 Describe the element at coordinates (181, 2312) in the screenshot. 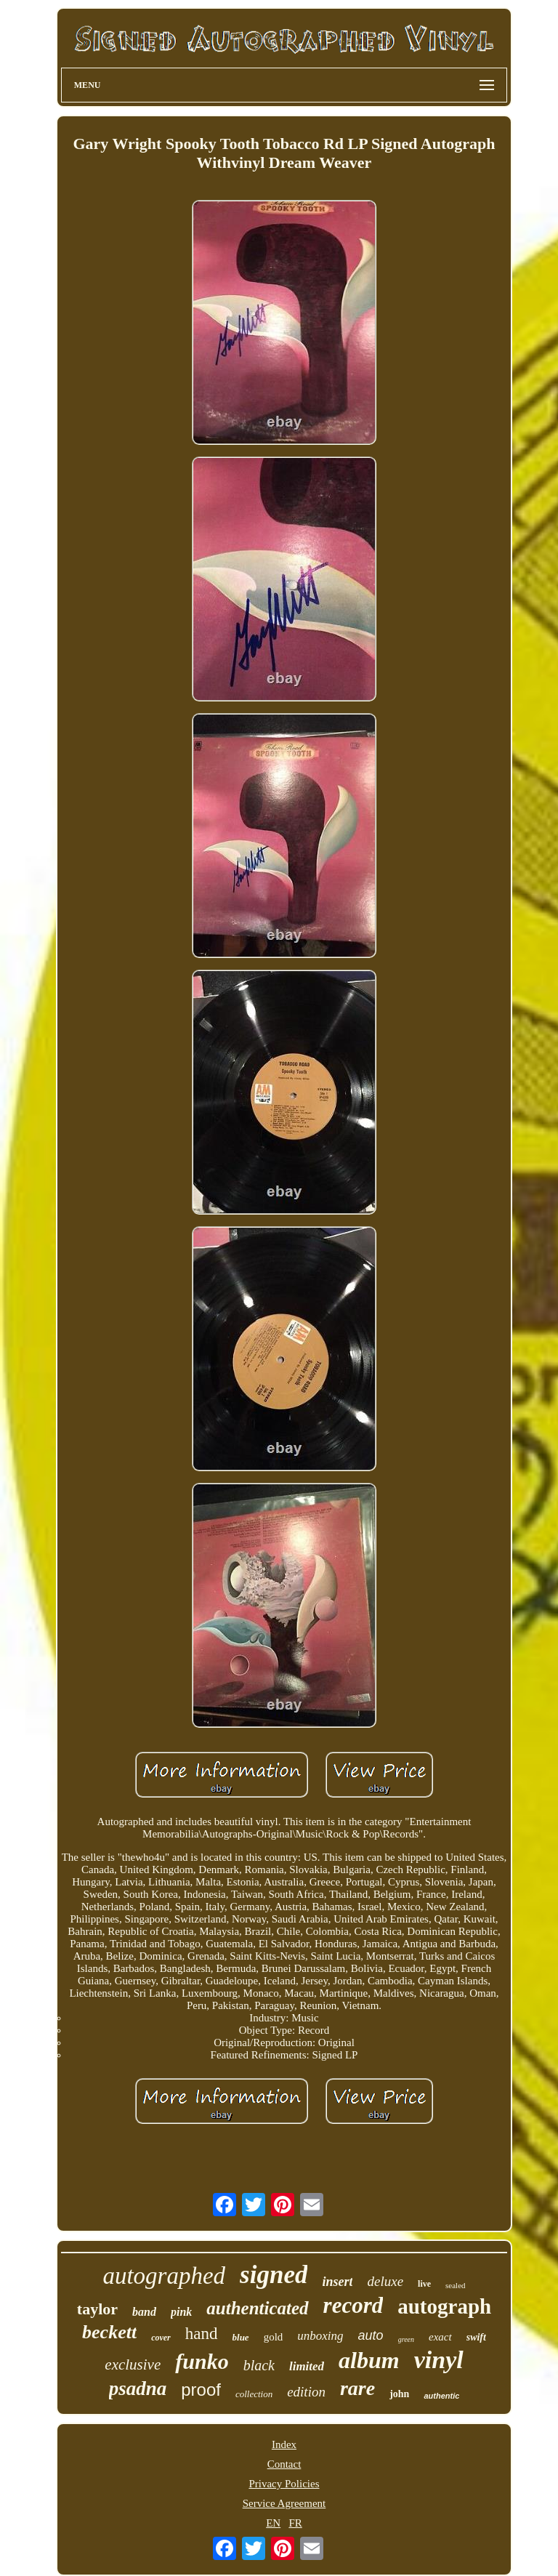

I see `pink` at that location.